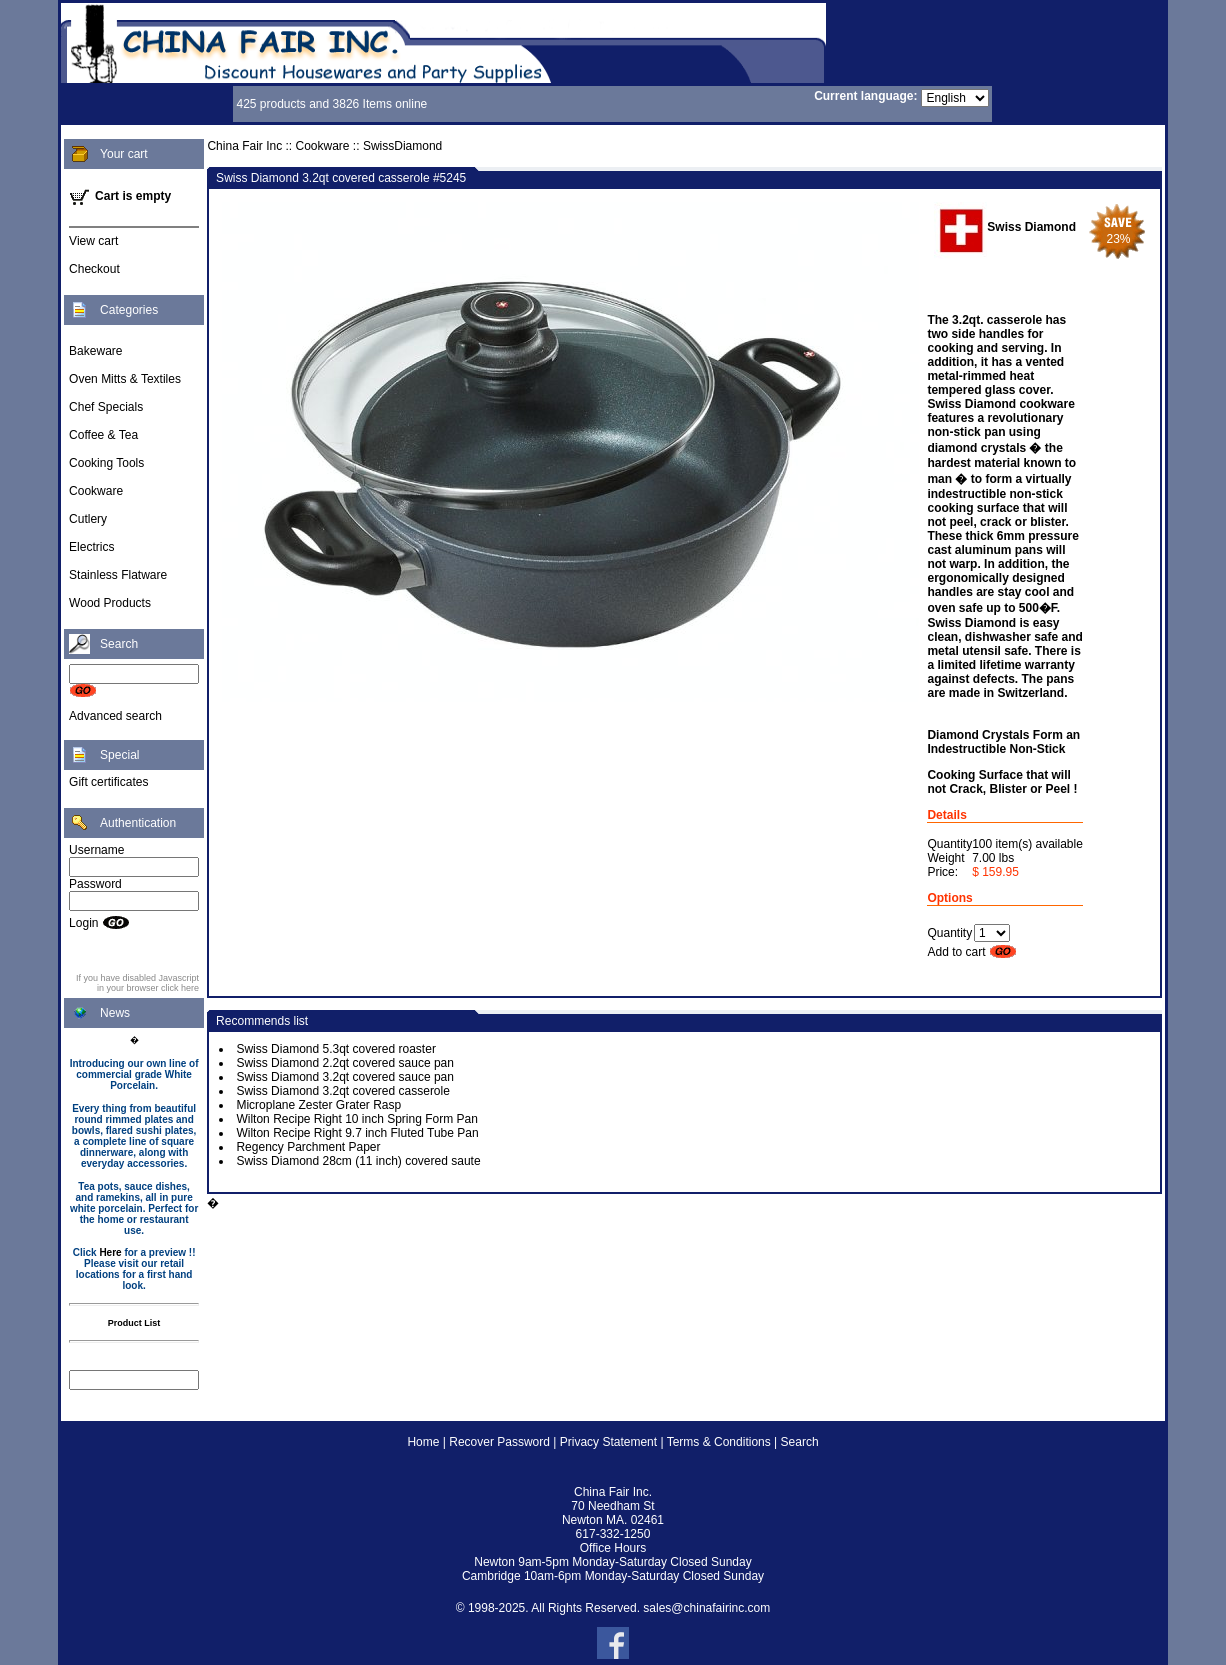  Describe the element at coordinates (344, 1063) in the screenshot. I see `Swiss Diamond 2.2qt covered sauce pan` at that location.